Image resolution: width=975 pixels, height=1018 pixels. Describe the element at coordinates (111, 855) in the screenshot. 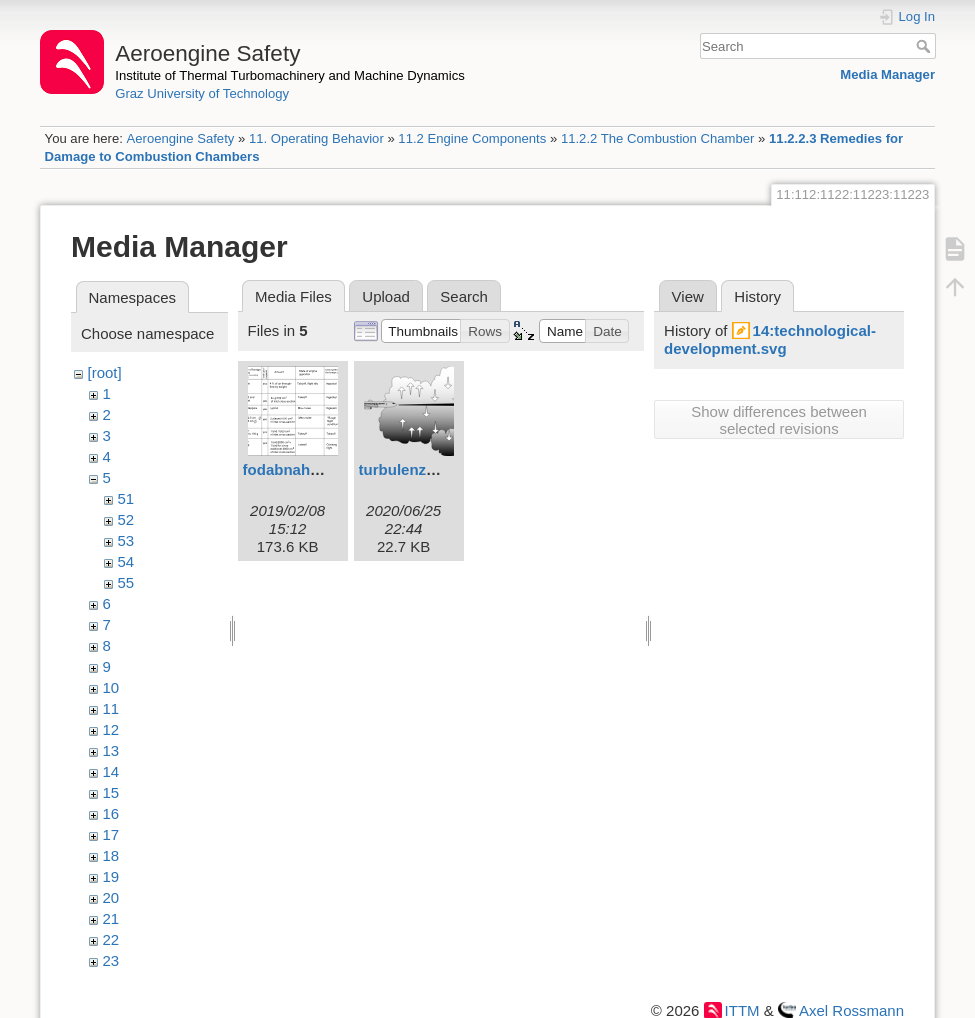

I see `18` at that location.